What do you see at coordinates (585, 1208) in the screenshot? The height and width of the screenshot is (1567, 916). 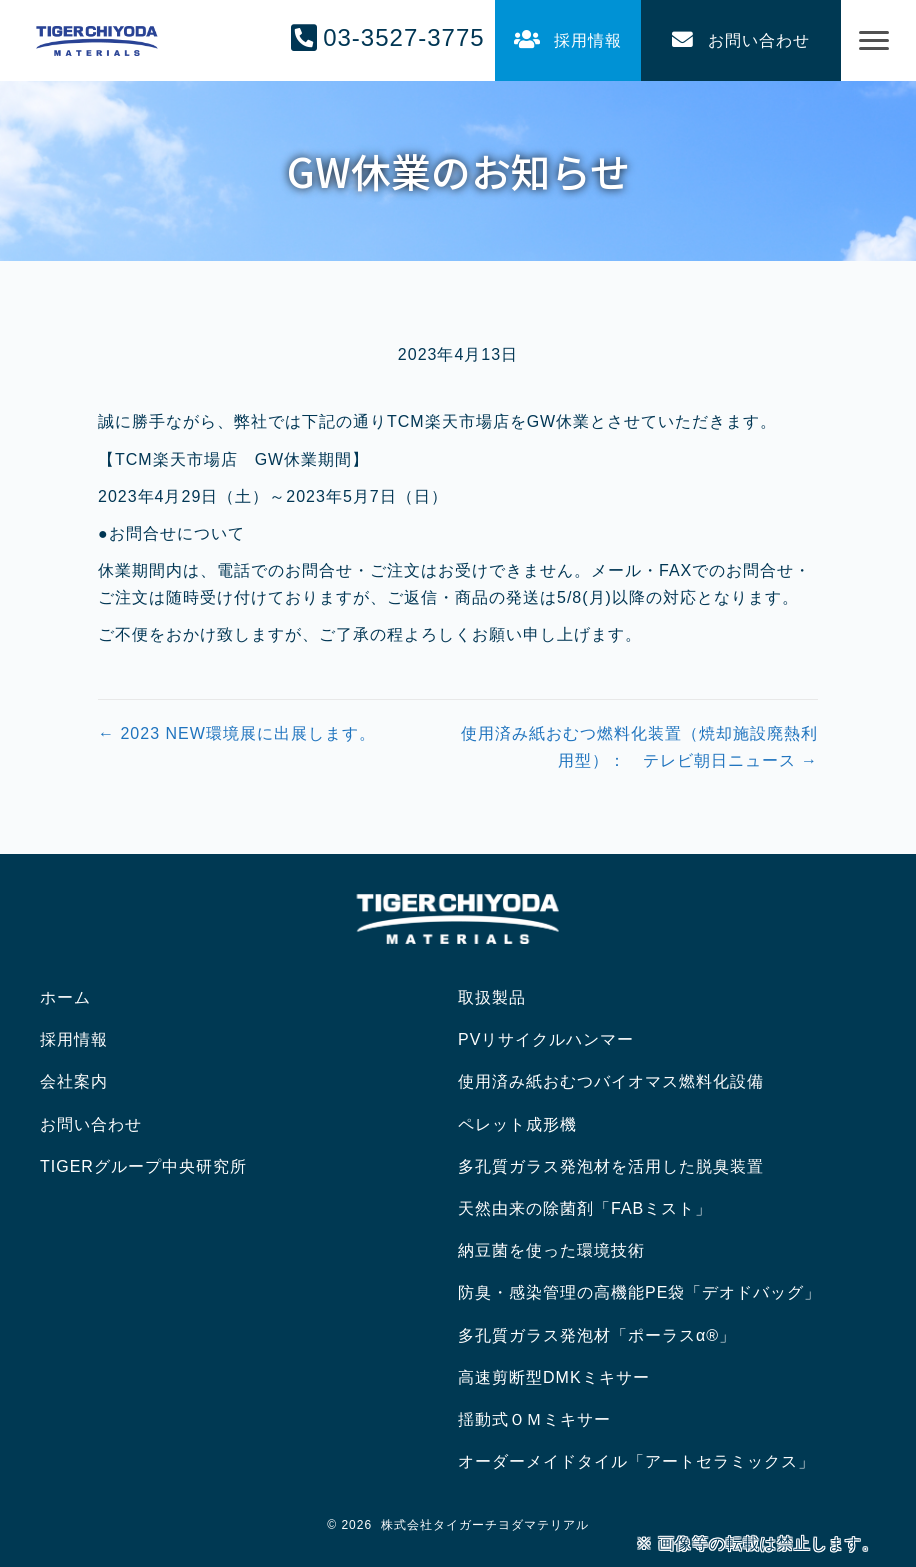 I see `天然由来の除菌剤「FABミスト」` at bounding box center [585, 1208].